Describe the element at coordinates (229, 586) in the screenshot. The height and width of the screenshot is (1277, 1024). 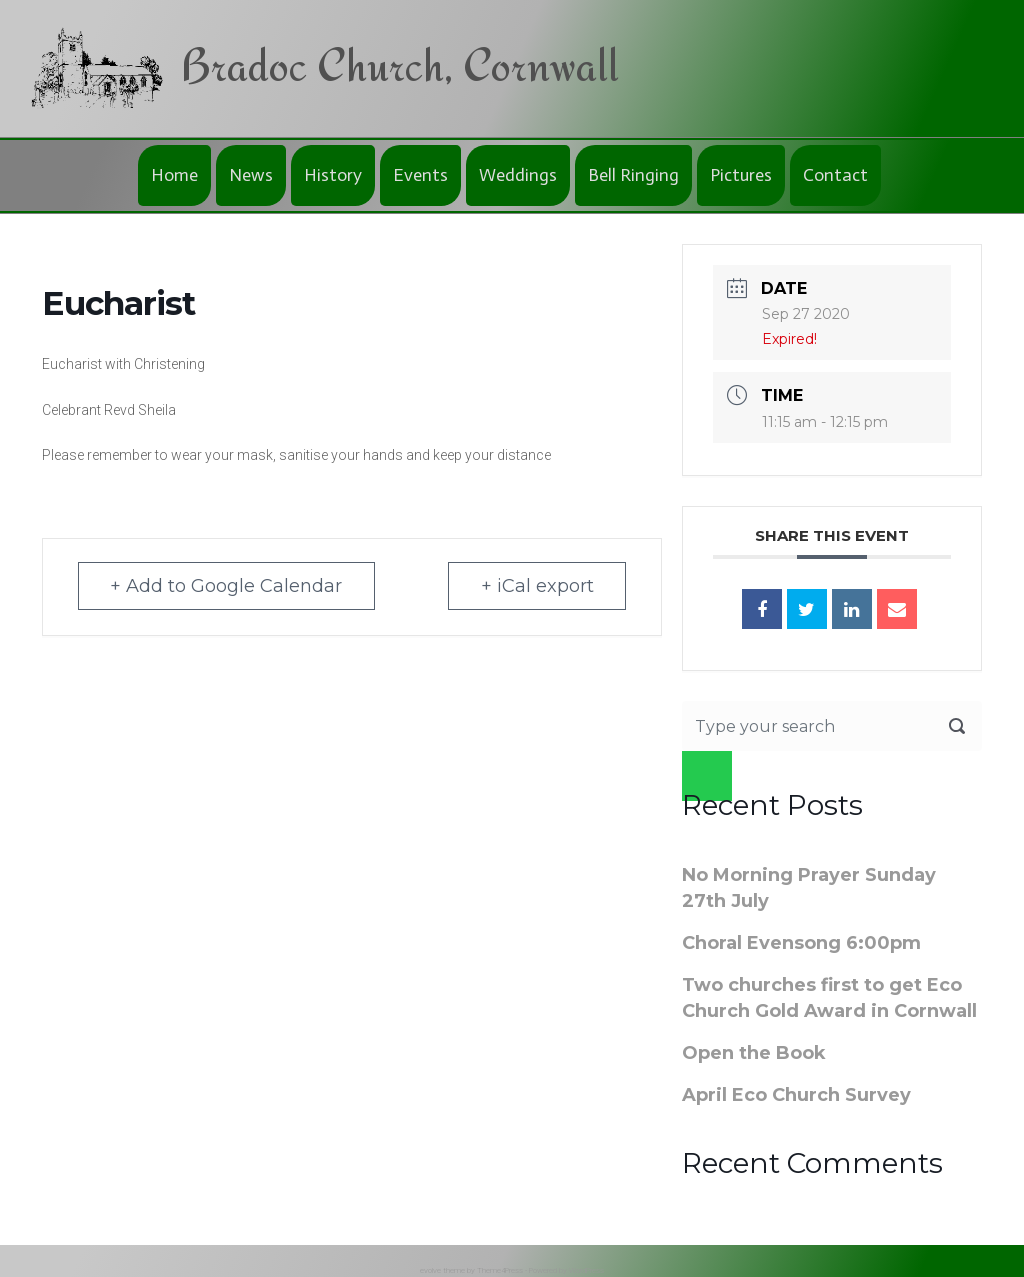
I see `+ Add to Google Calendar` at that location.